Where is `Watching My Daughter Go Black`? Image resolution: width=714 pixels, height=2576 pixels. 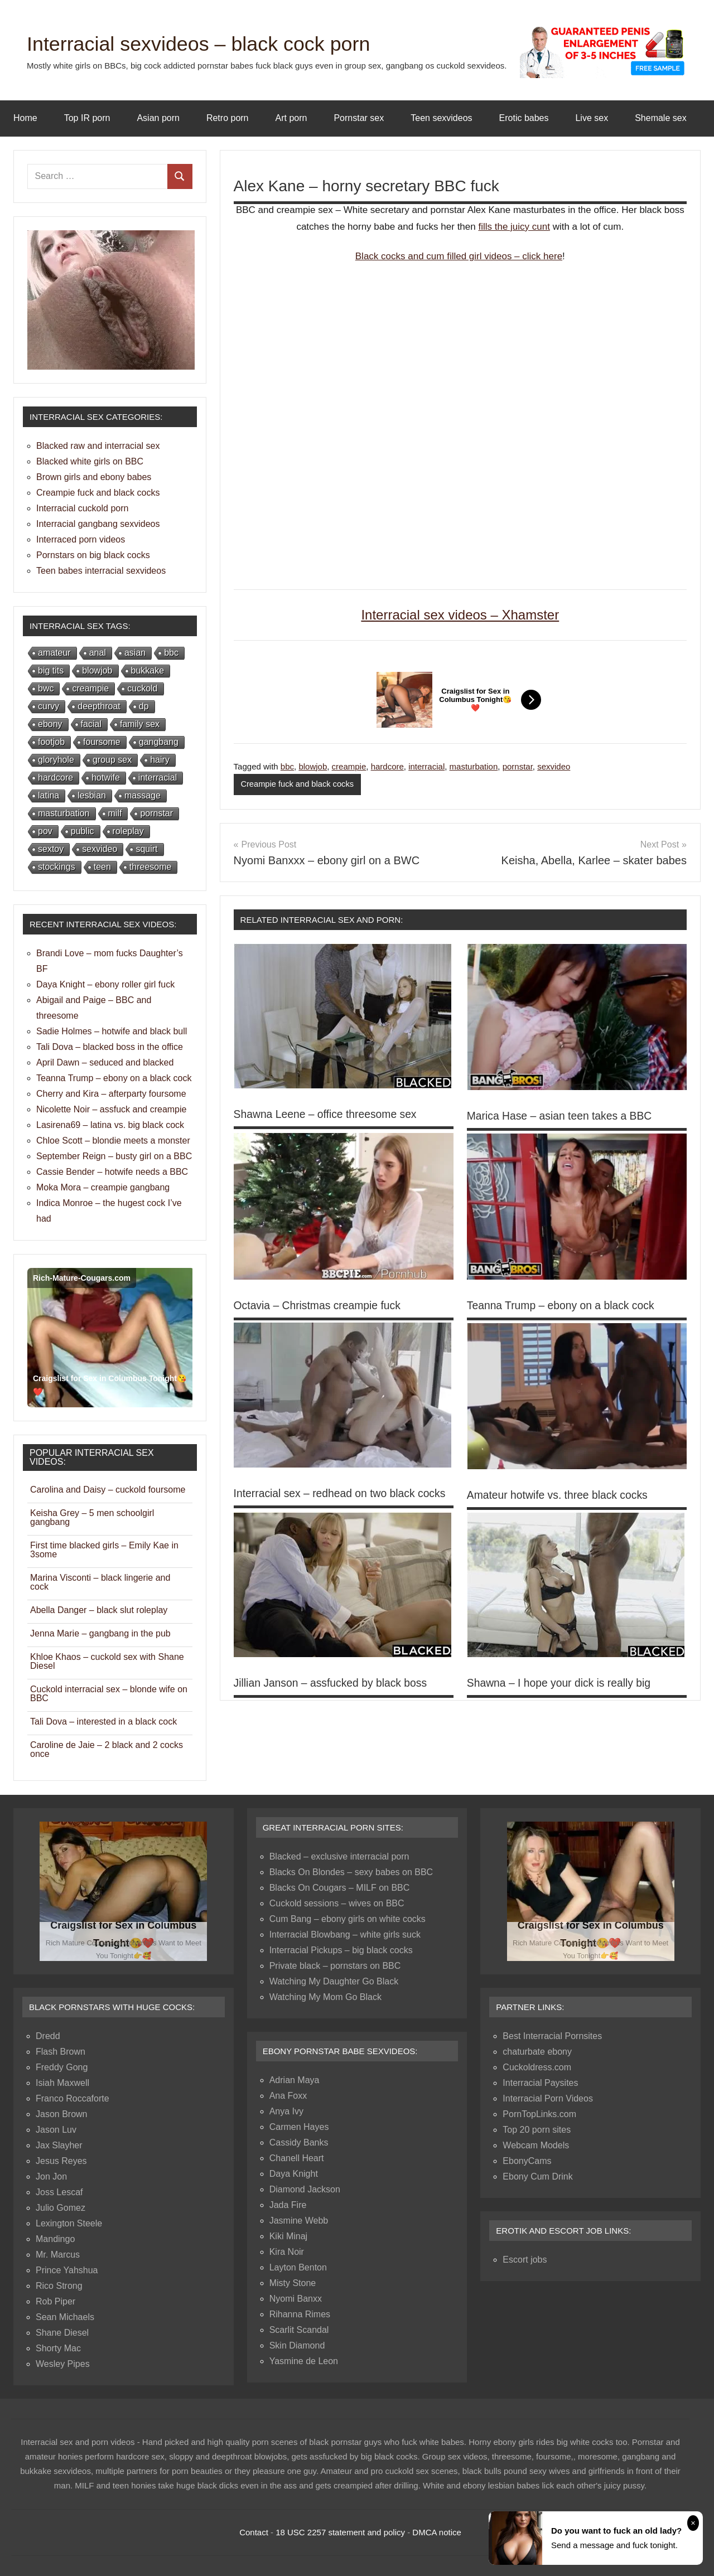 Watching My Daughter Go Black is located at coordinates (334, 1981).